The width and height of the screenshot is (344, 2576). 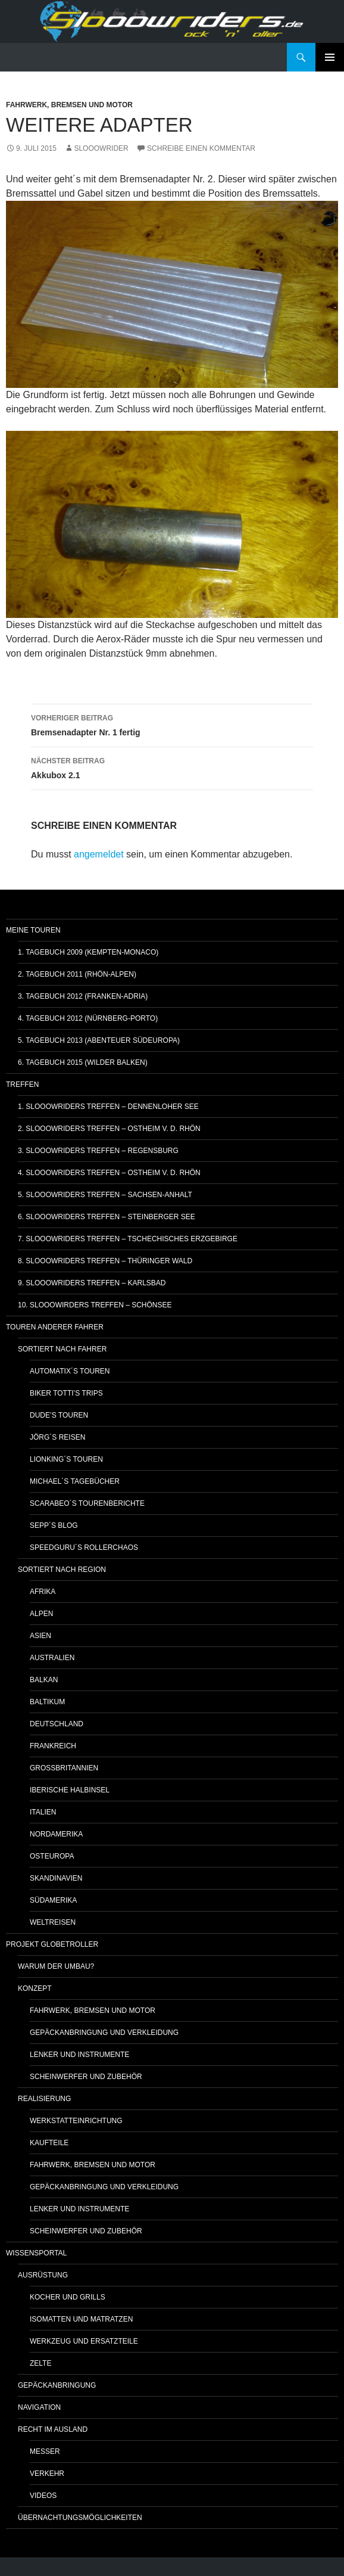 I want to click on Übernachtungsmöglichkeiten, so click(x=80, y=2517).